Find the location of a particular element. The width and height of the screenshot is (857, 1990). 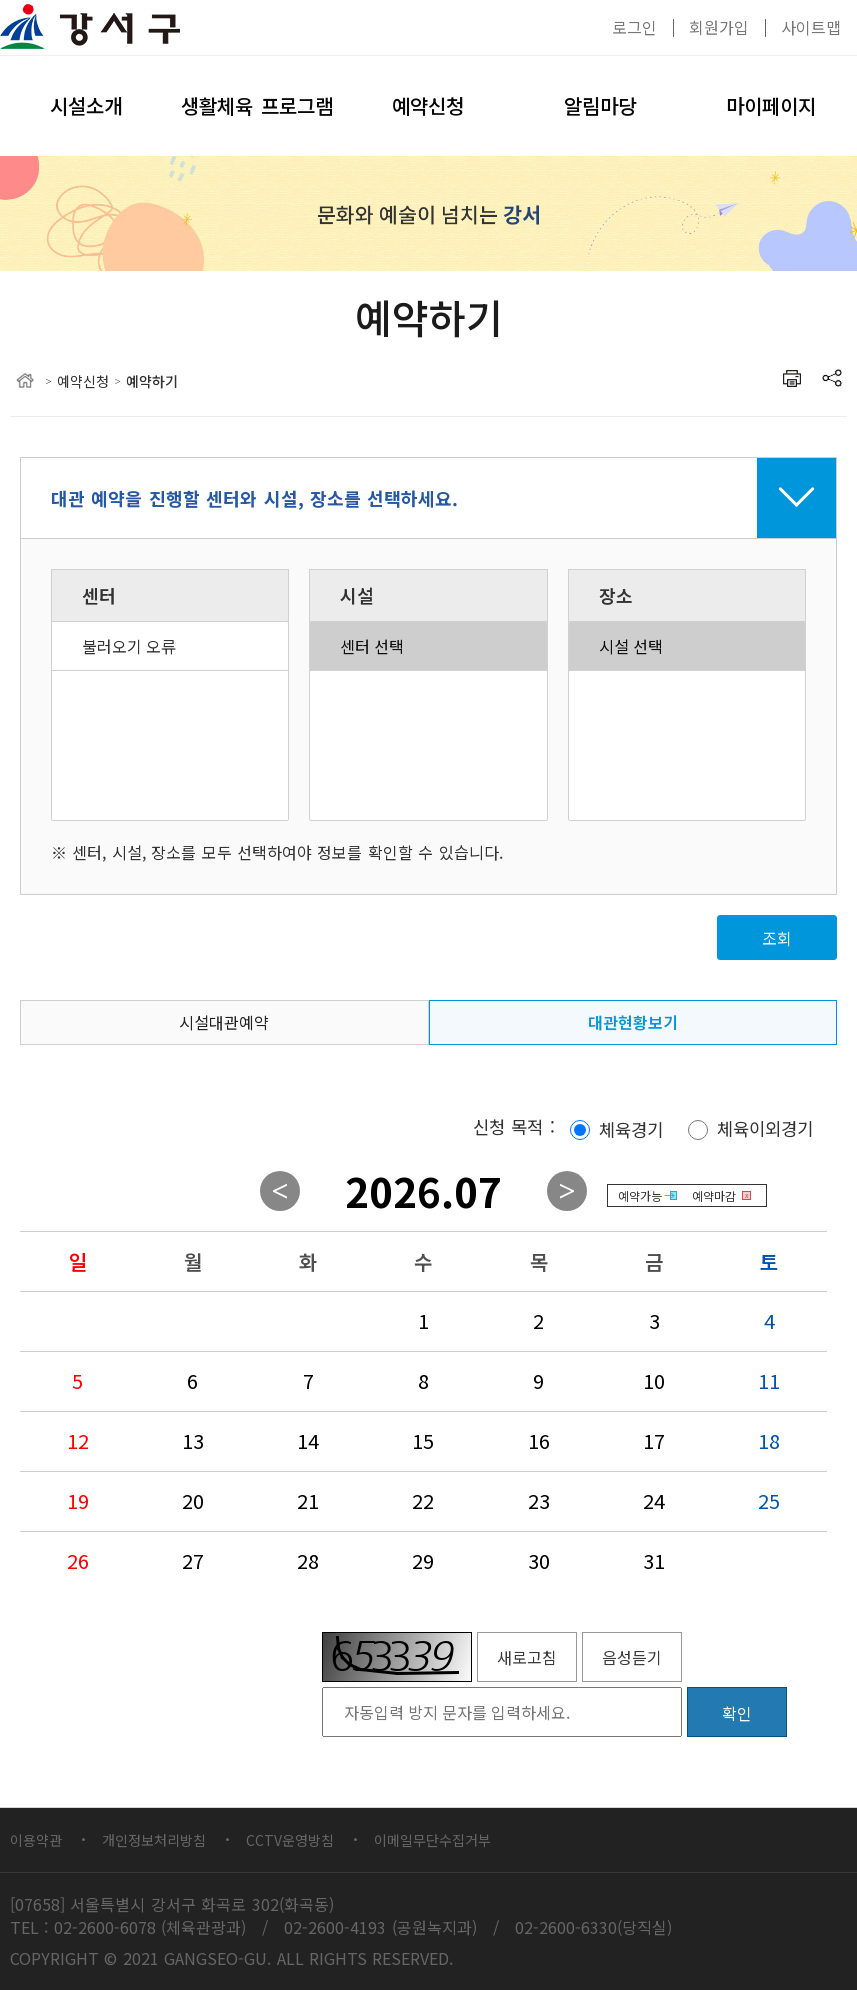

시설 is located at coordinates (357, 595).